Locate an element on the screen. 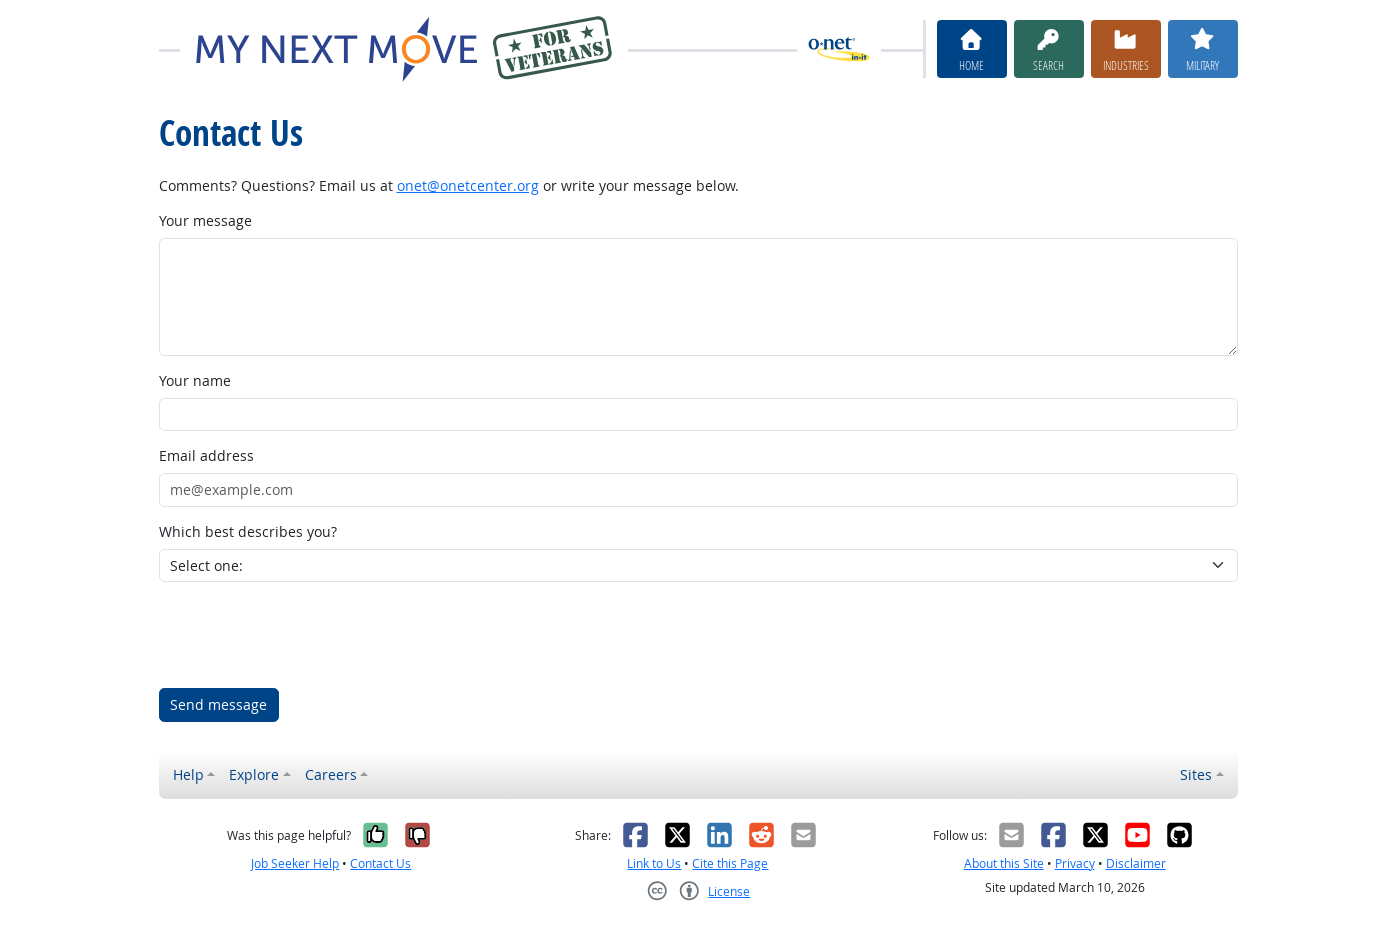 This screenshot has height=943, width=1396. Contact Us is located at coordinates (380, 863).